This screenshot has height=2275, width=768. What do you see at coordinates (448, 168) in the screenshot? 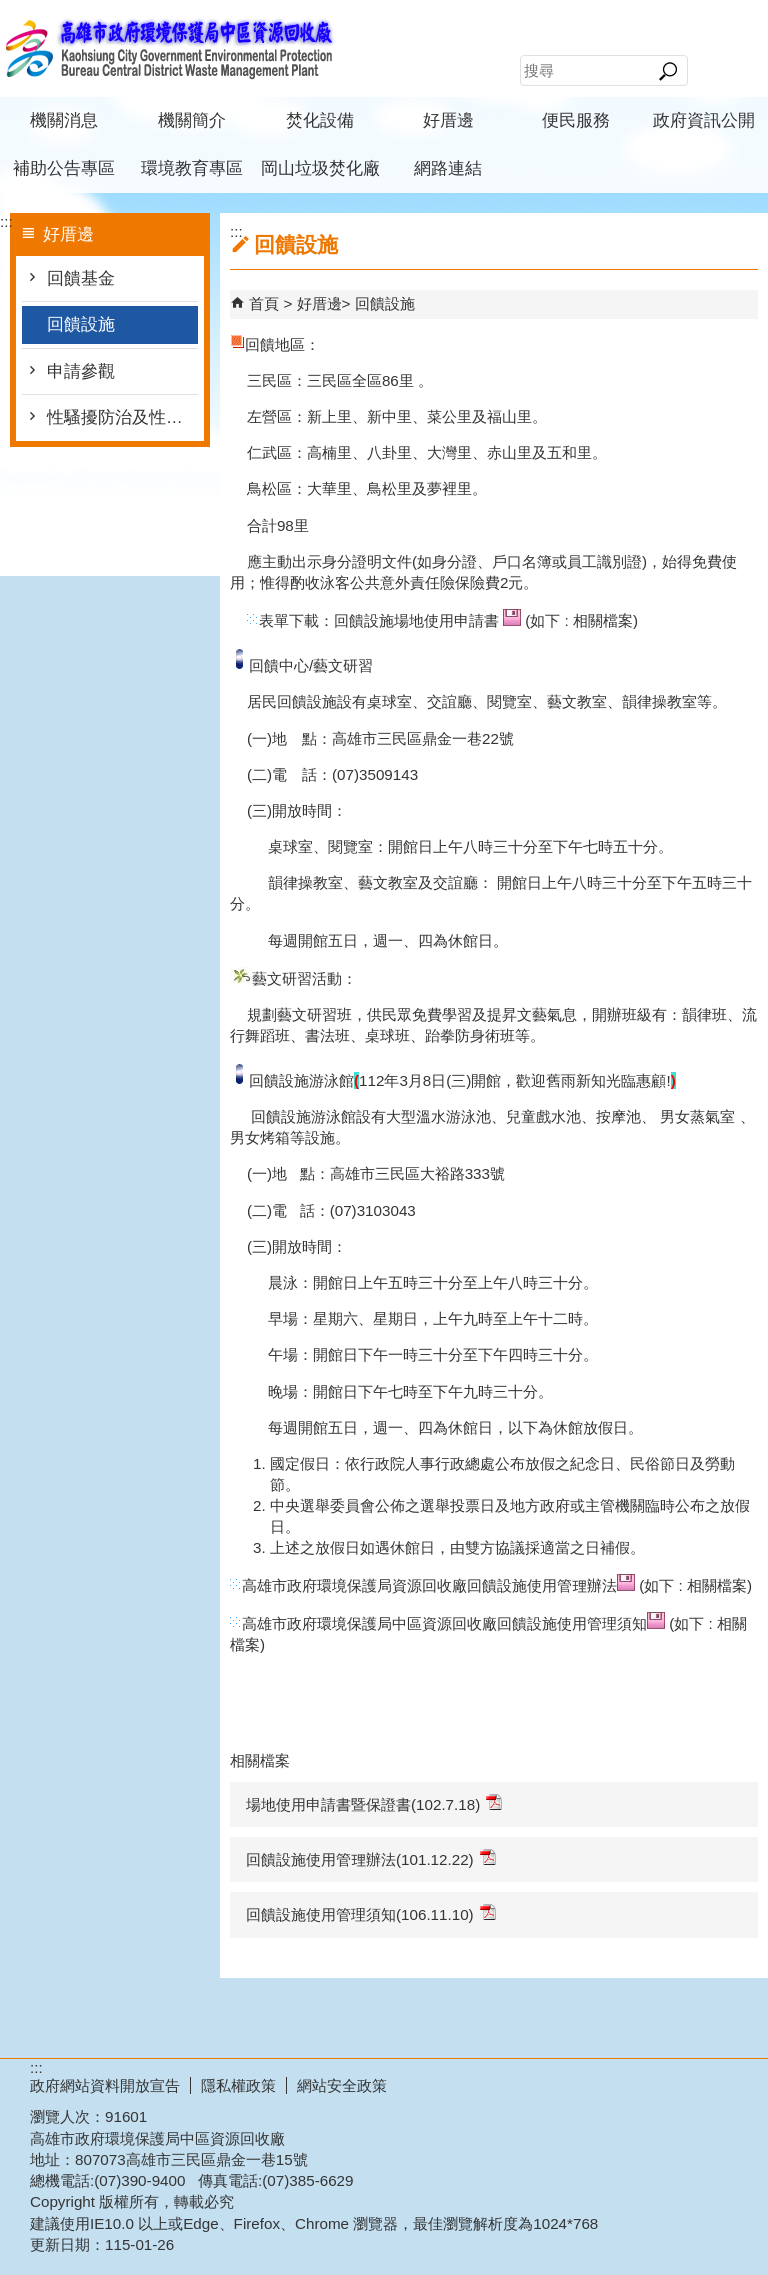
I see `網路連結` at bounding box center [448, 168].